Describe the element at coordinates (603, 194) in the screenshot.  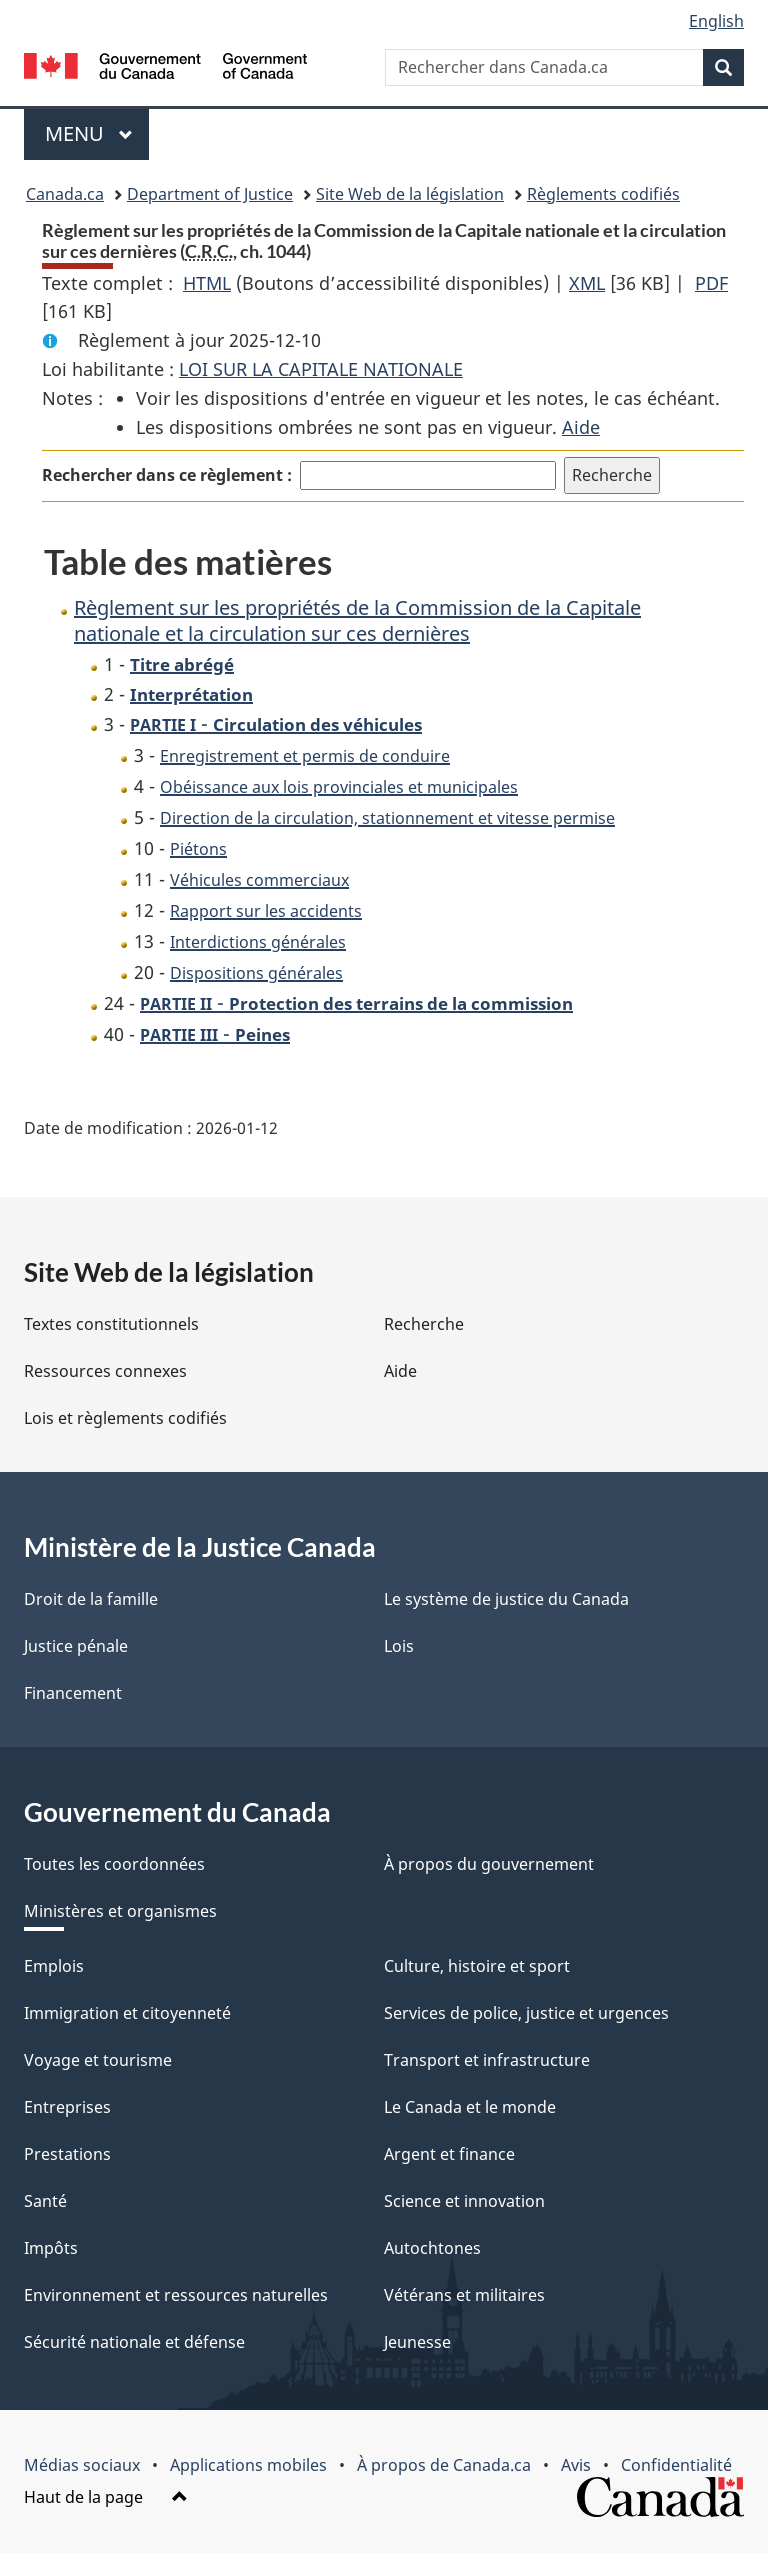
I see `Règlements codifiés` at that location.